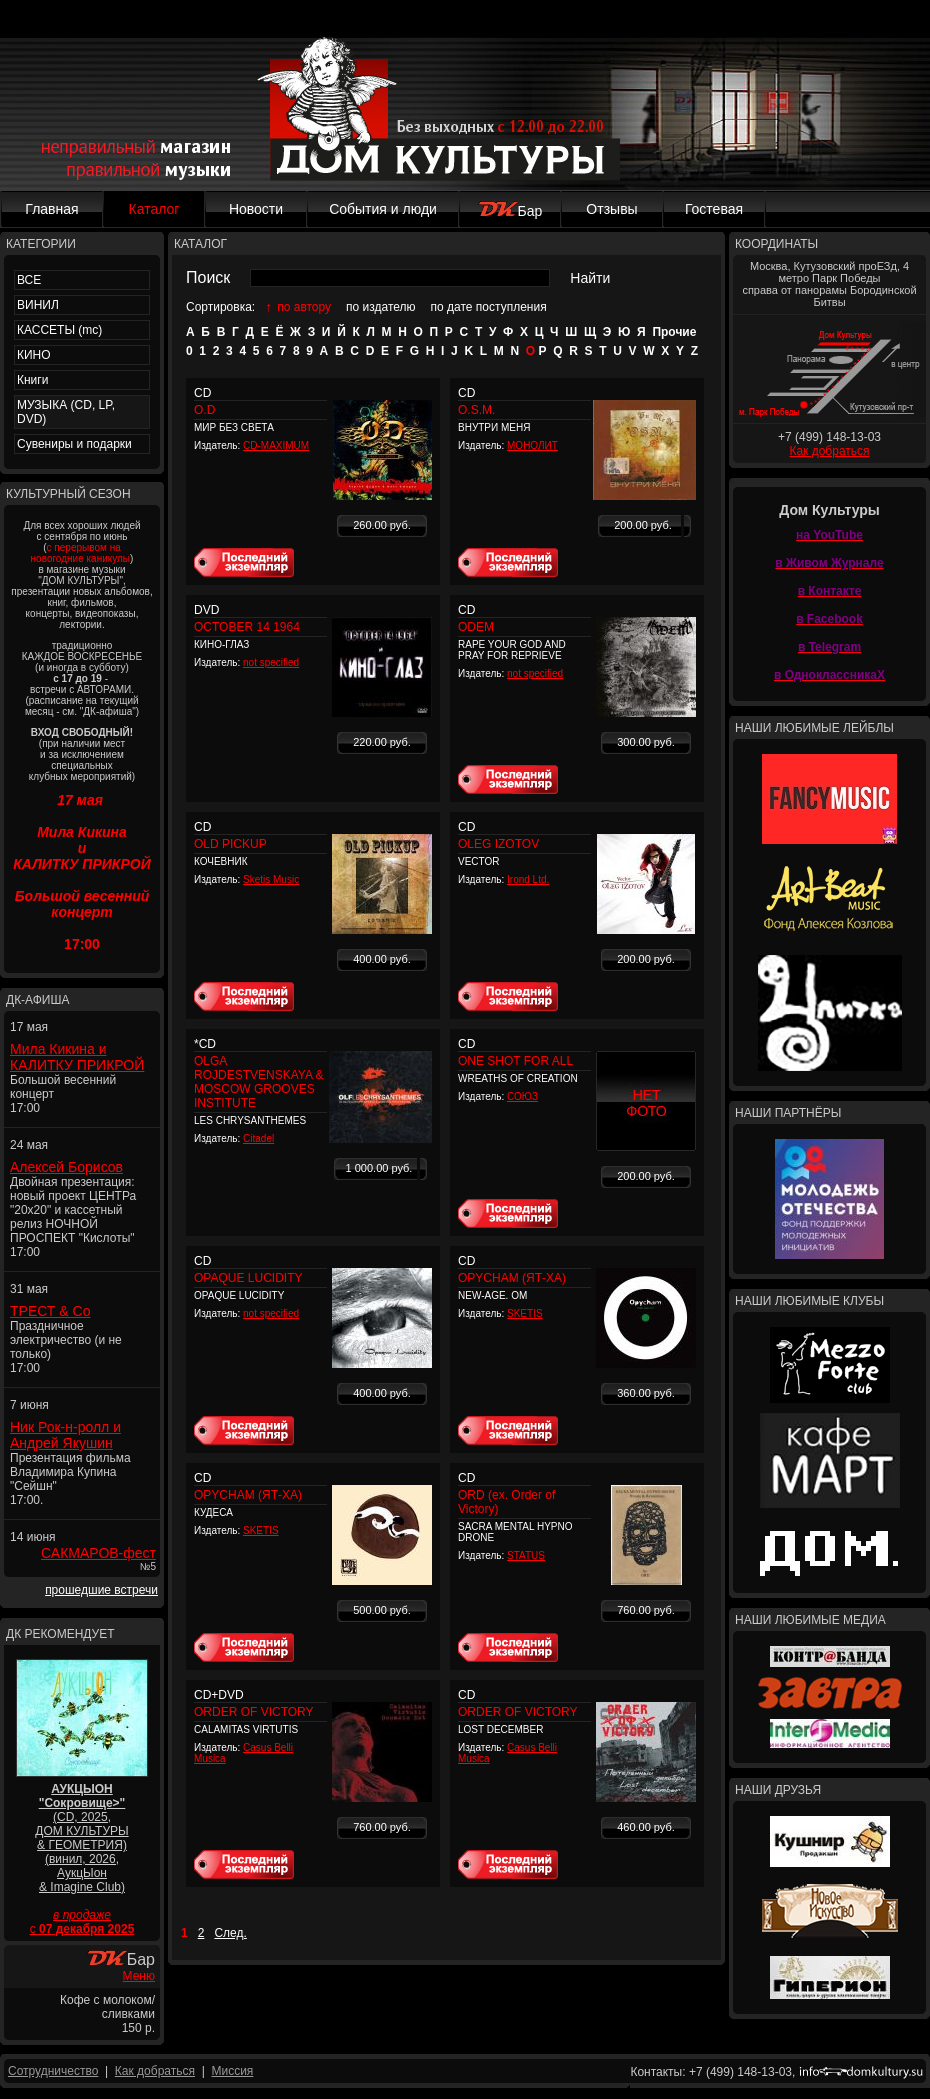 The width and height of the screenshot is (930, 2099). What do you see at coordinates (66, 412) in the screenshot?
I see `МУЗЫКА (CD, LP, DVD)` at bounding box center [66, 412].